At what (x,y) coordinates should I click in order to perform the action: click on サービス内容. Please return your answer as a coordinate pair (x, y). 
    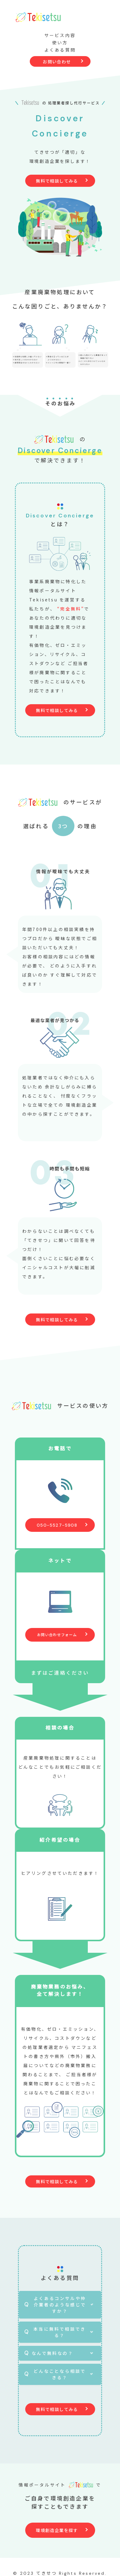
    Looking at the image, I should click on (60, 35).